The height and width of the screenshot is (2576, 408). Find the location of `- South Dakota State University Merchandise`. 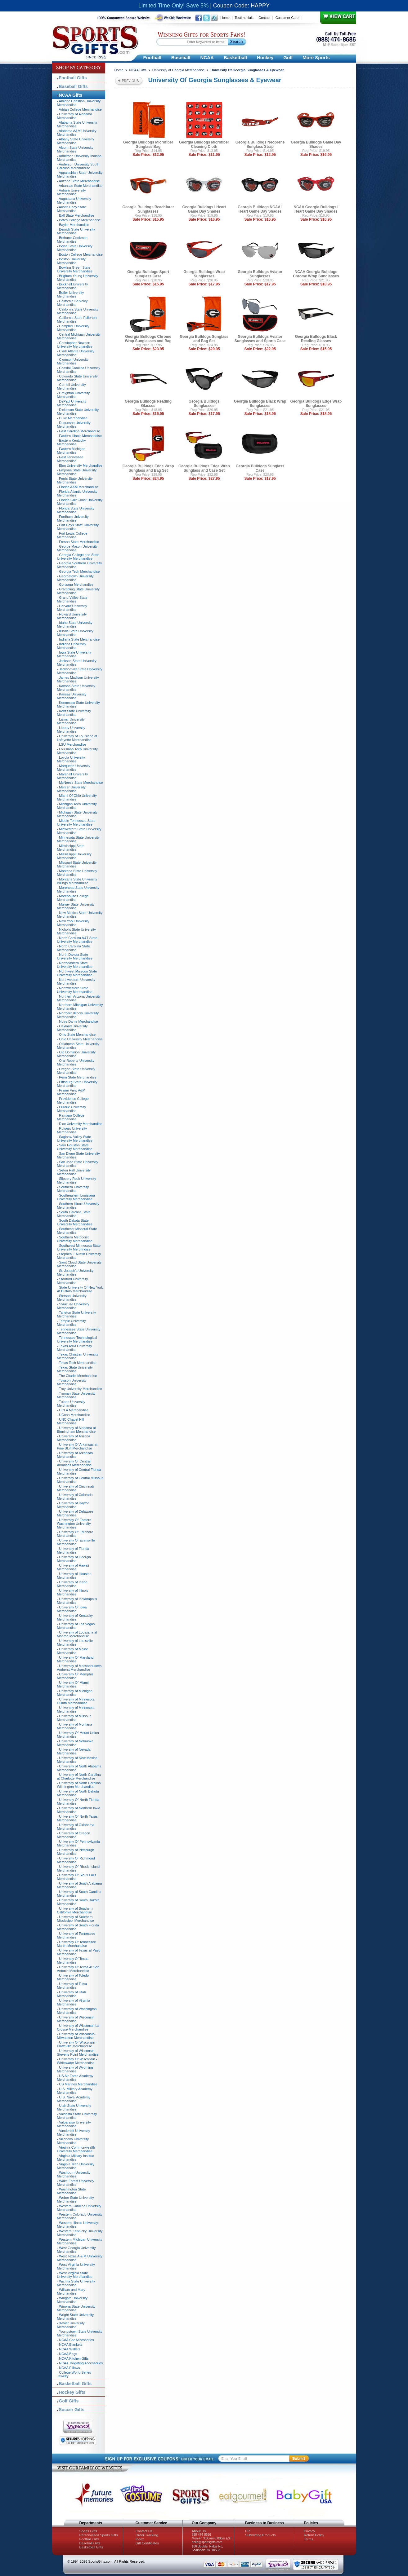

- South Dakota State University Merchandise is located at coordinates (74, 1222).